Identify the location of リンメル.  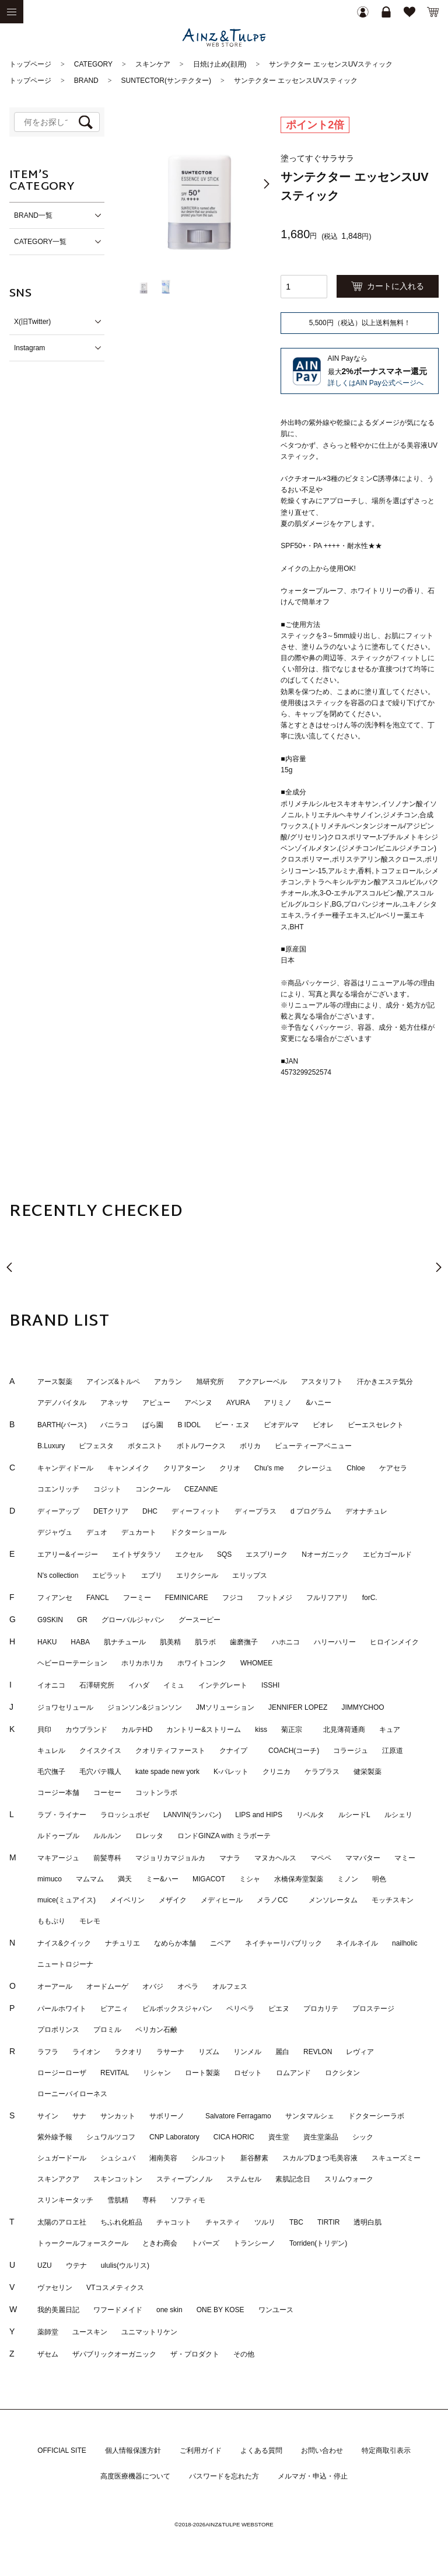
(247, 2052).